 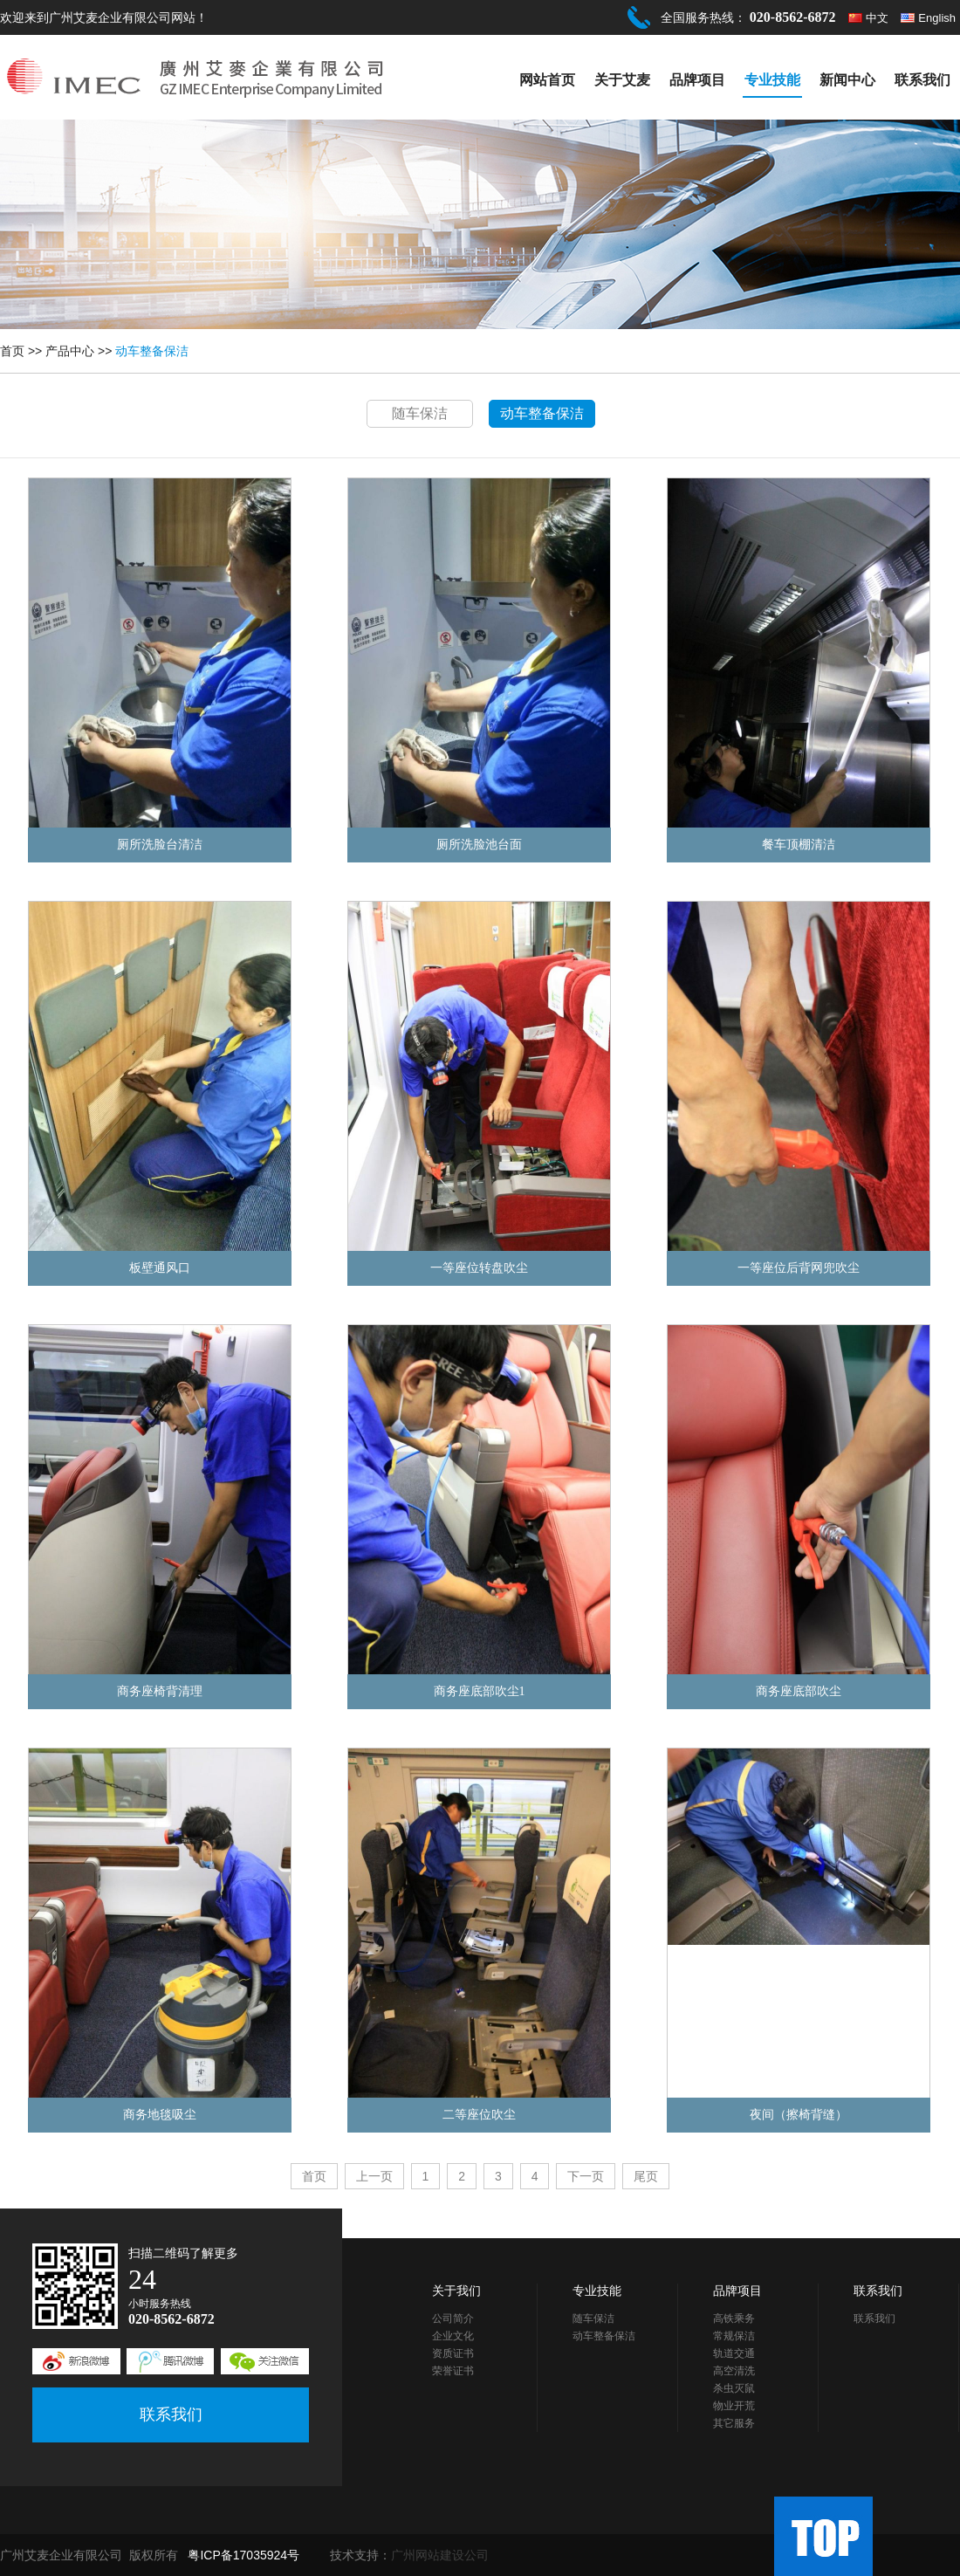 What do you see at coordinates (585, 2176) in the screenshot?
I see `下一页` at bounding box center [585, 2176].